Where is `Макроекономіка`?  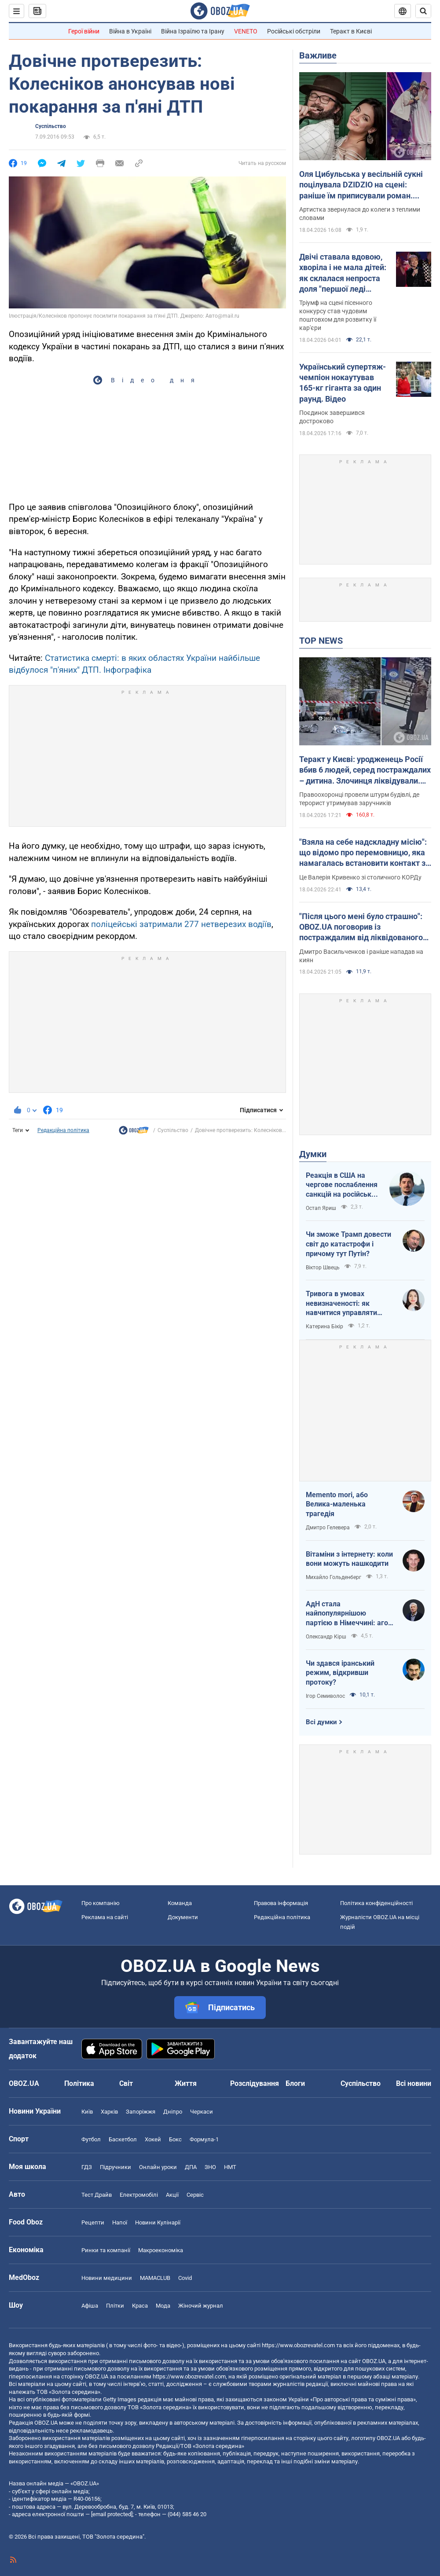 Макроекономіка is located at coordinates (160, 2250).